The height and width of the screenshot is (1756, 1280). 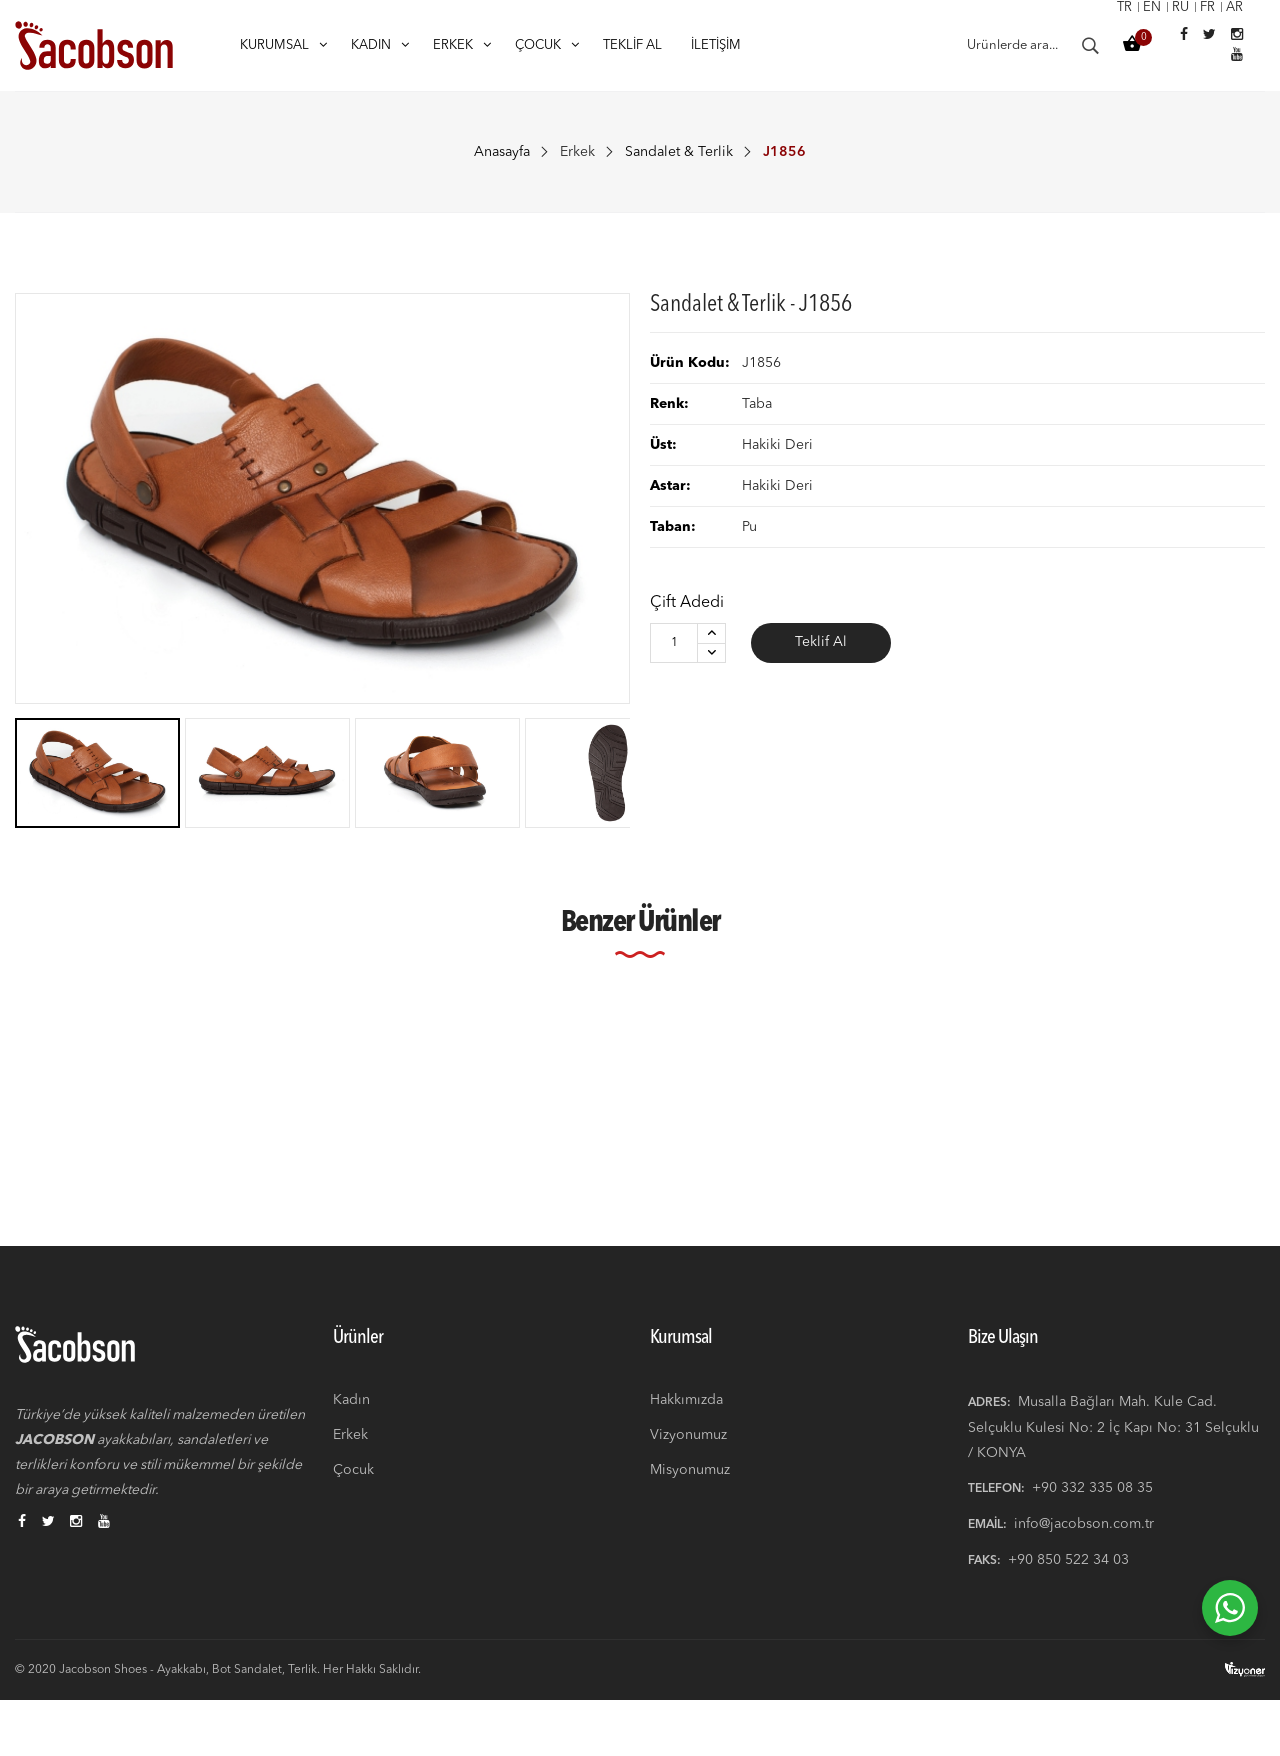 What do you see at coordinates (690, 1521) in the screenshot?
I see `Misyonumuz` at bounding box center [690, 1521].